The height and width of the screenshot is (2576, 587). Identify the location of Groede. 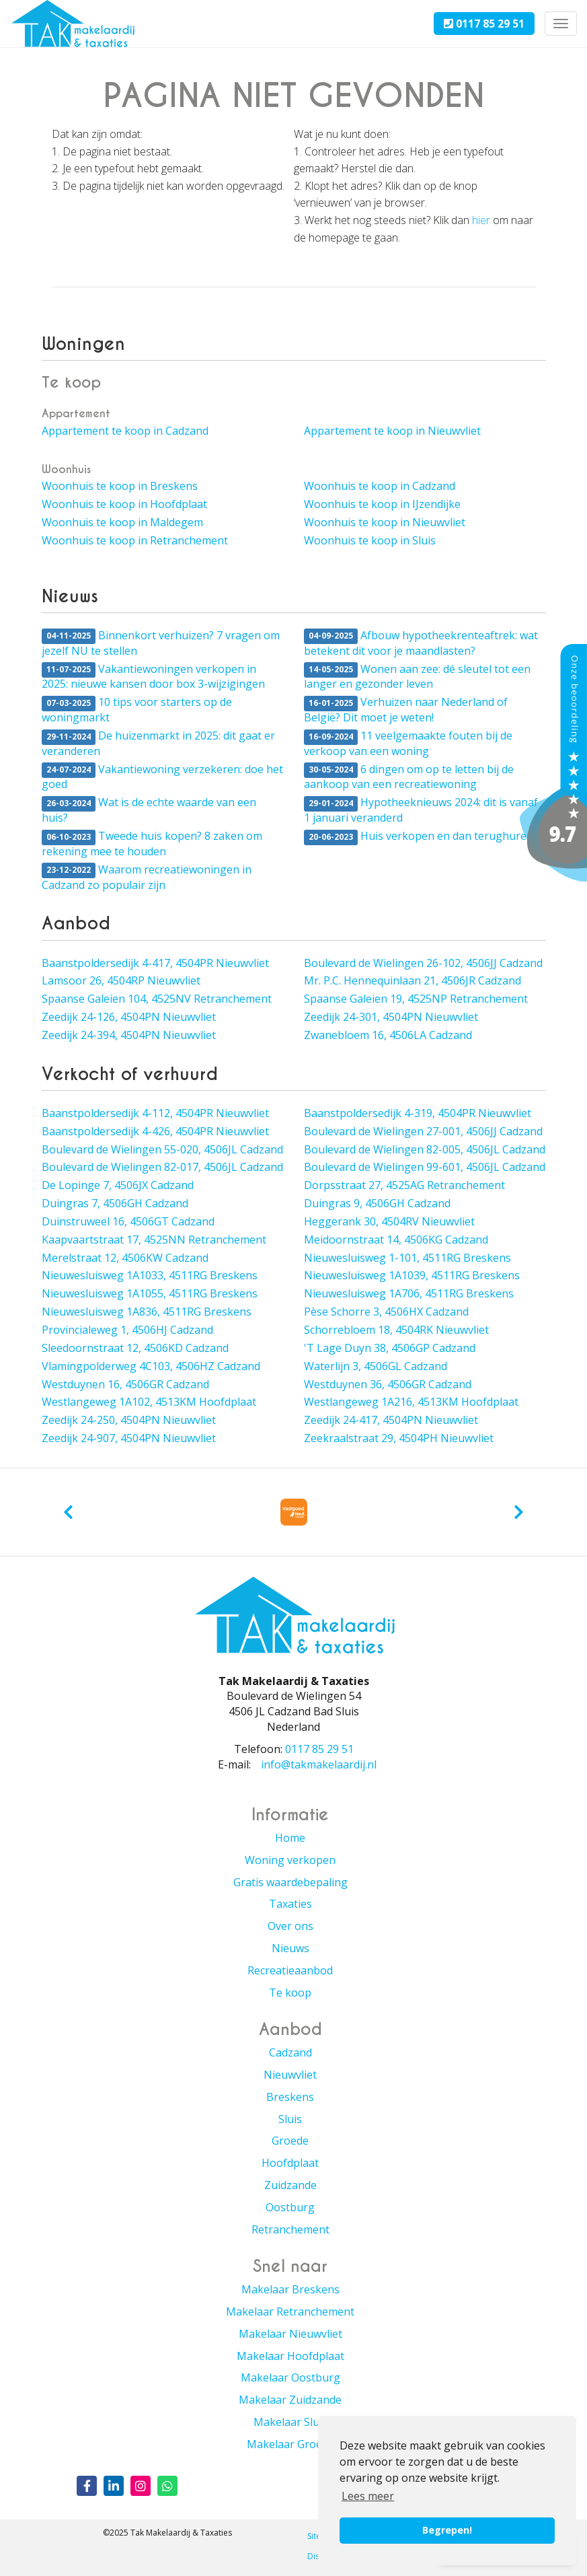
(290, 2140).